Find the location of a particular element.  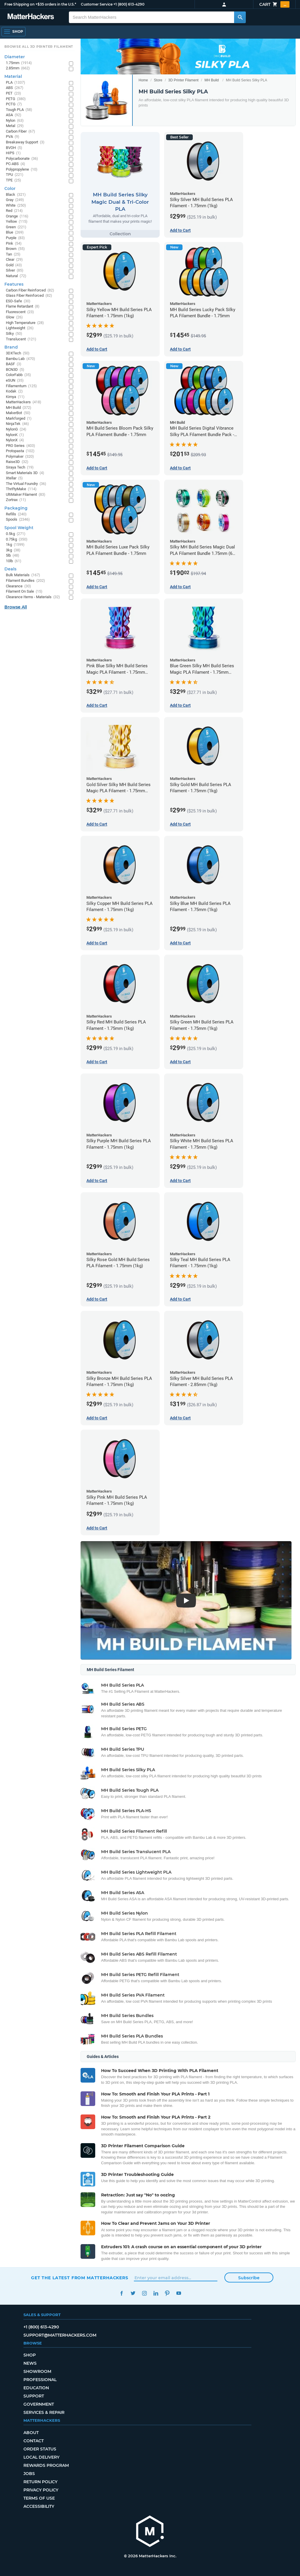

Rewards Program is located at coordinates (46, 2465).